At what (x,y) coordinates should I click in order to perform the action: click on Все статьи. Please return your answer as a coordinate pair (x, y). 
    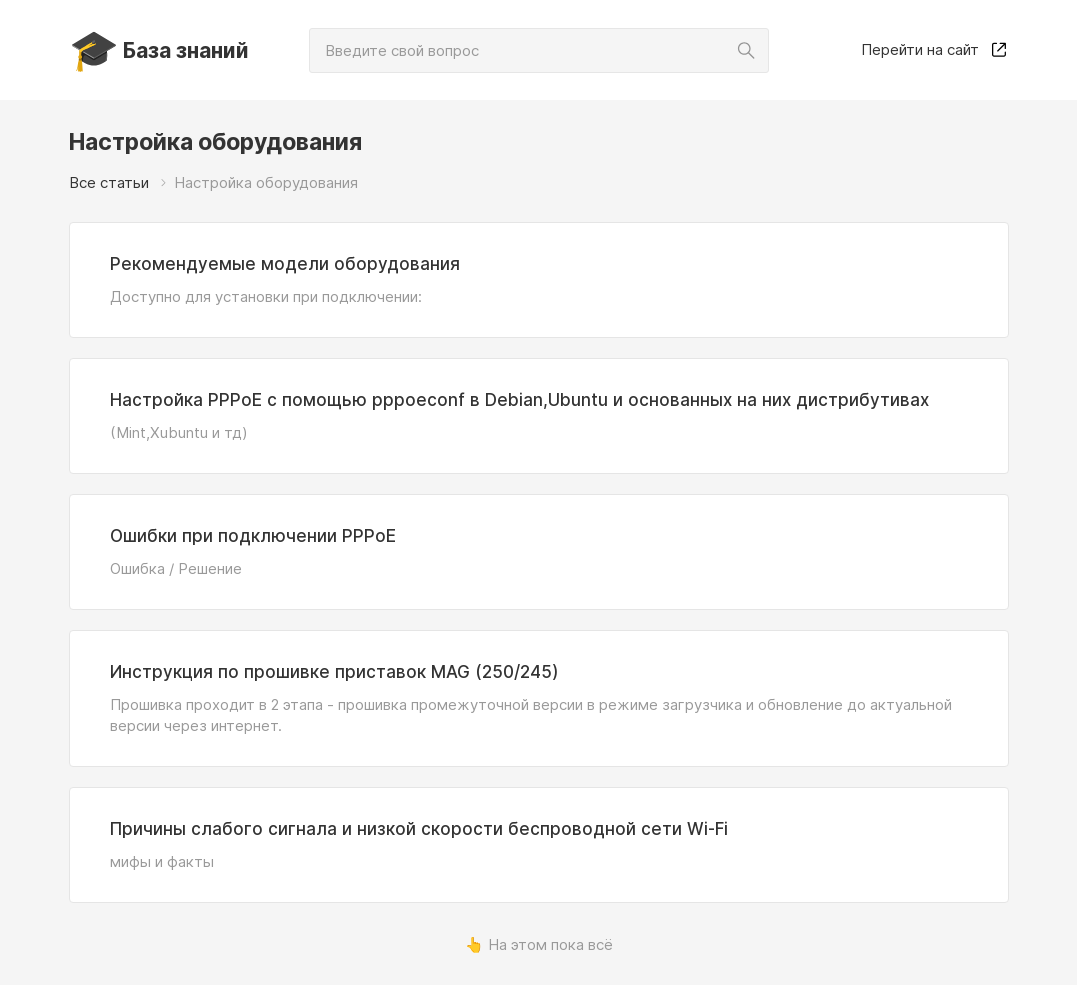
    Looking at the image, I should click on (109, 182).